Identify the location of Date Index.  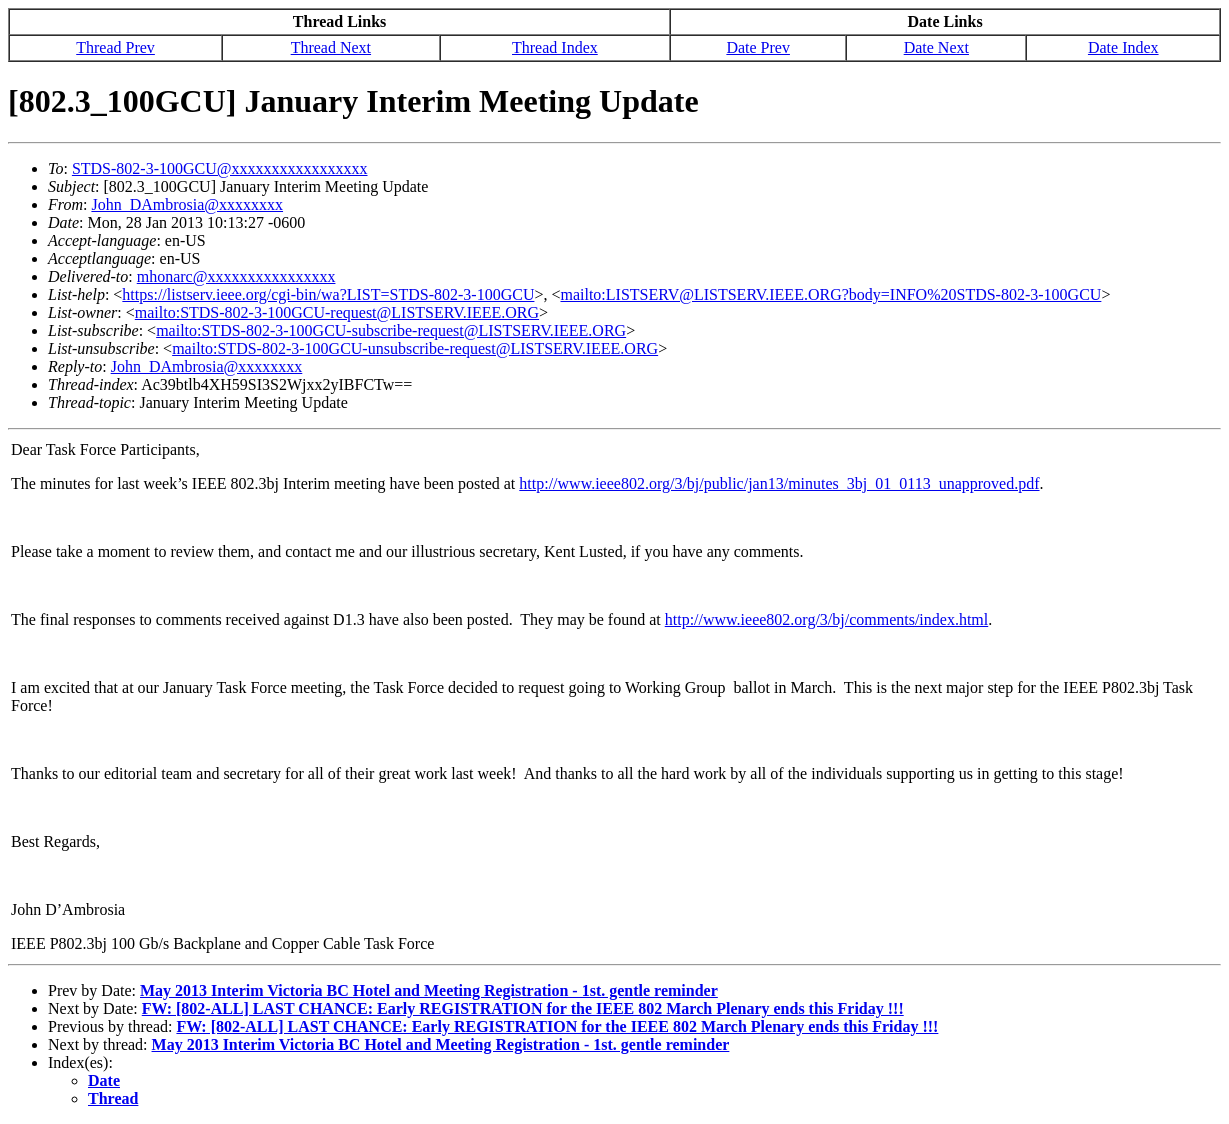
(1123, 47).